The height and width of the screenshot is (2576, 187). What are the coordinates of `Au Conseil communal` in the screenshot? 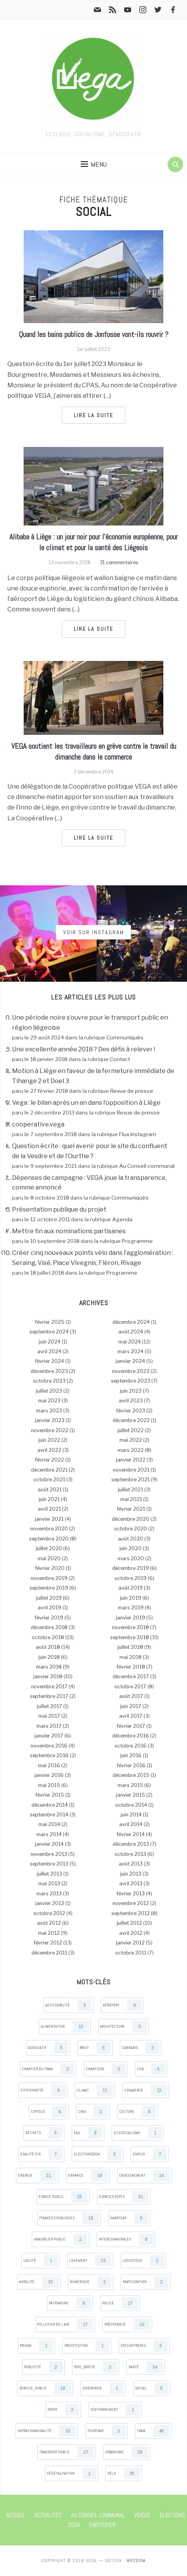 It's located at (147, 1166).